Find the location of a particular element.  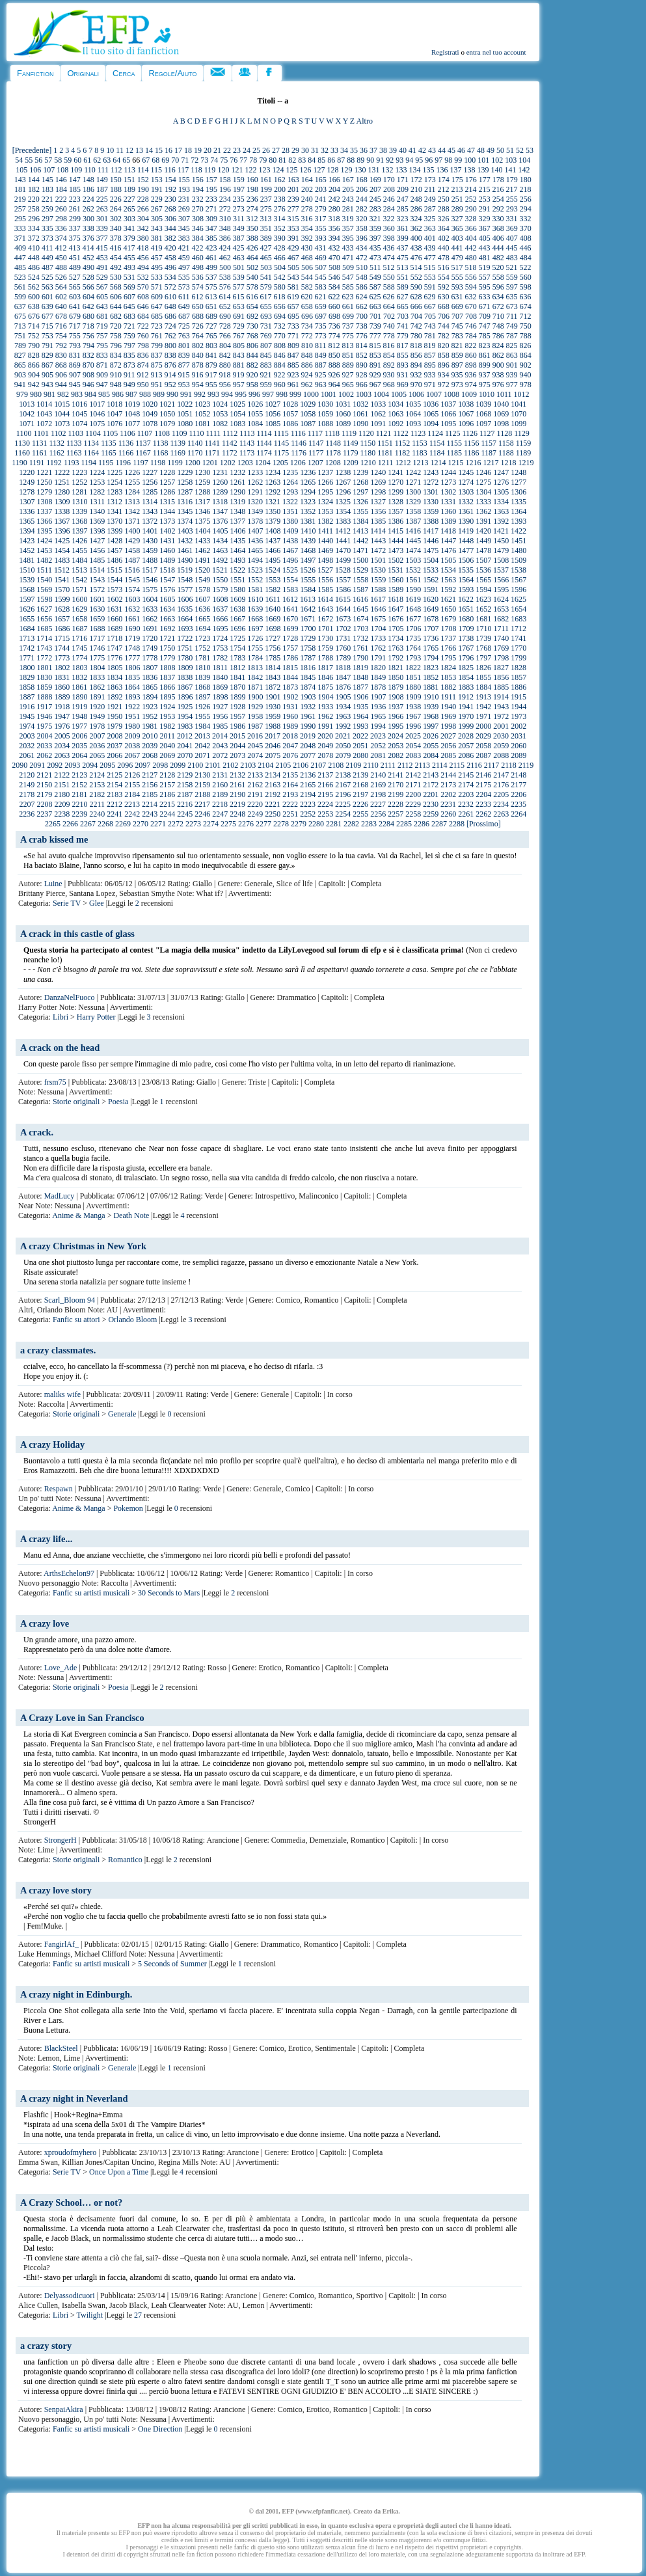

1353 is located at coordinates (325, 511).